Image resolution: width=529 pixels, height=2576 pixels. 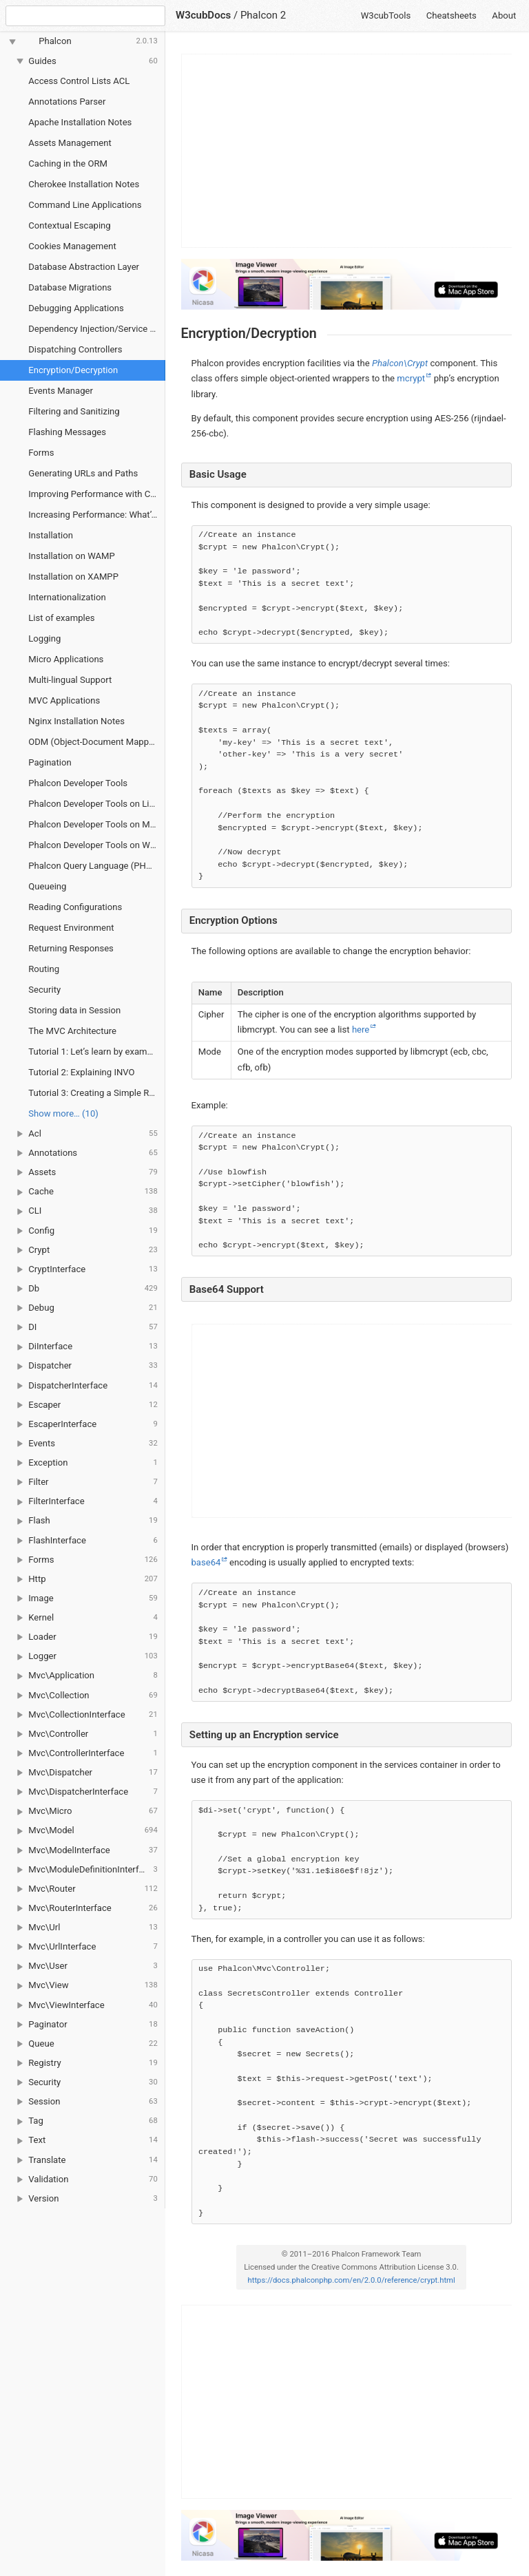 I want to click on https://docs.phalconphp.com/en/2.0.0/reference/crypt.html, so click(x=351, y=2280).